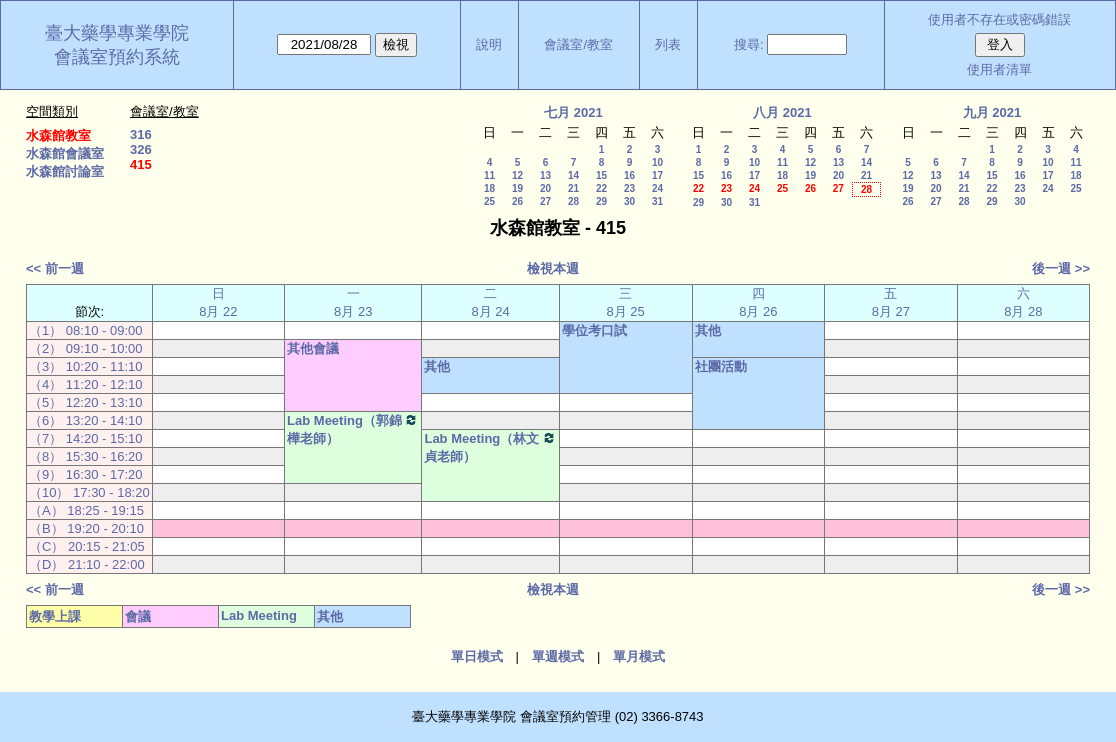  I want to click on 23, so click(629, 188).